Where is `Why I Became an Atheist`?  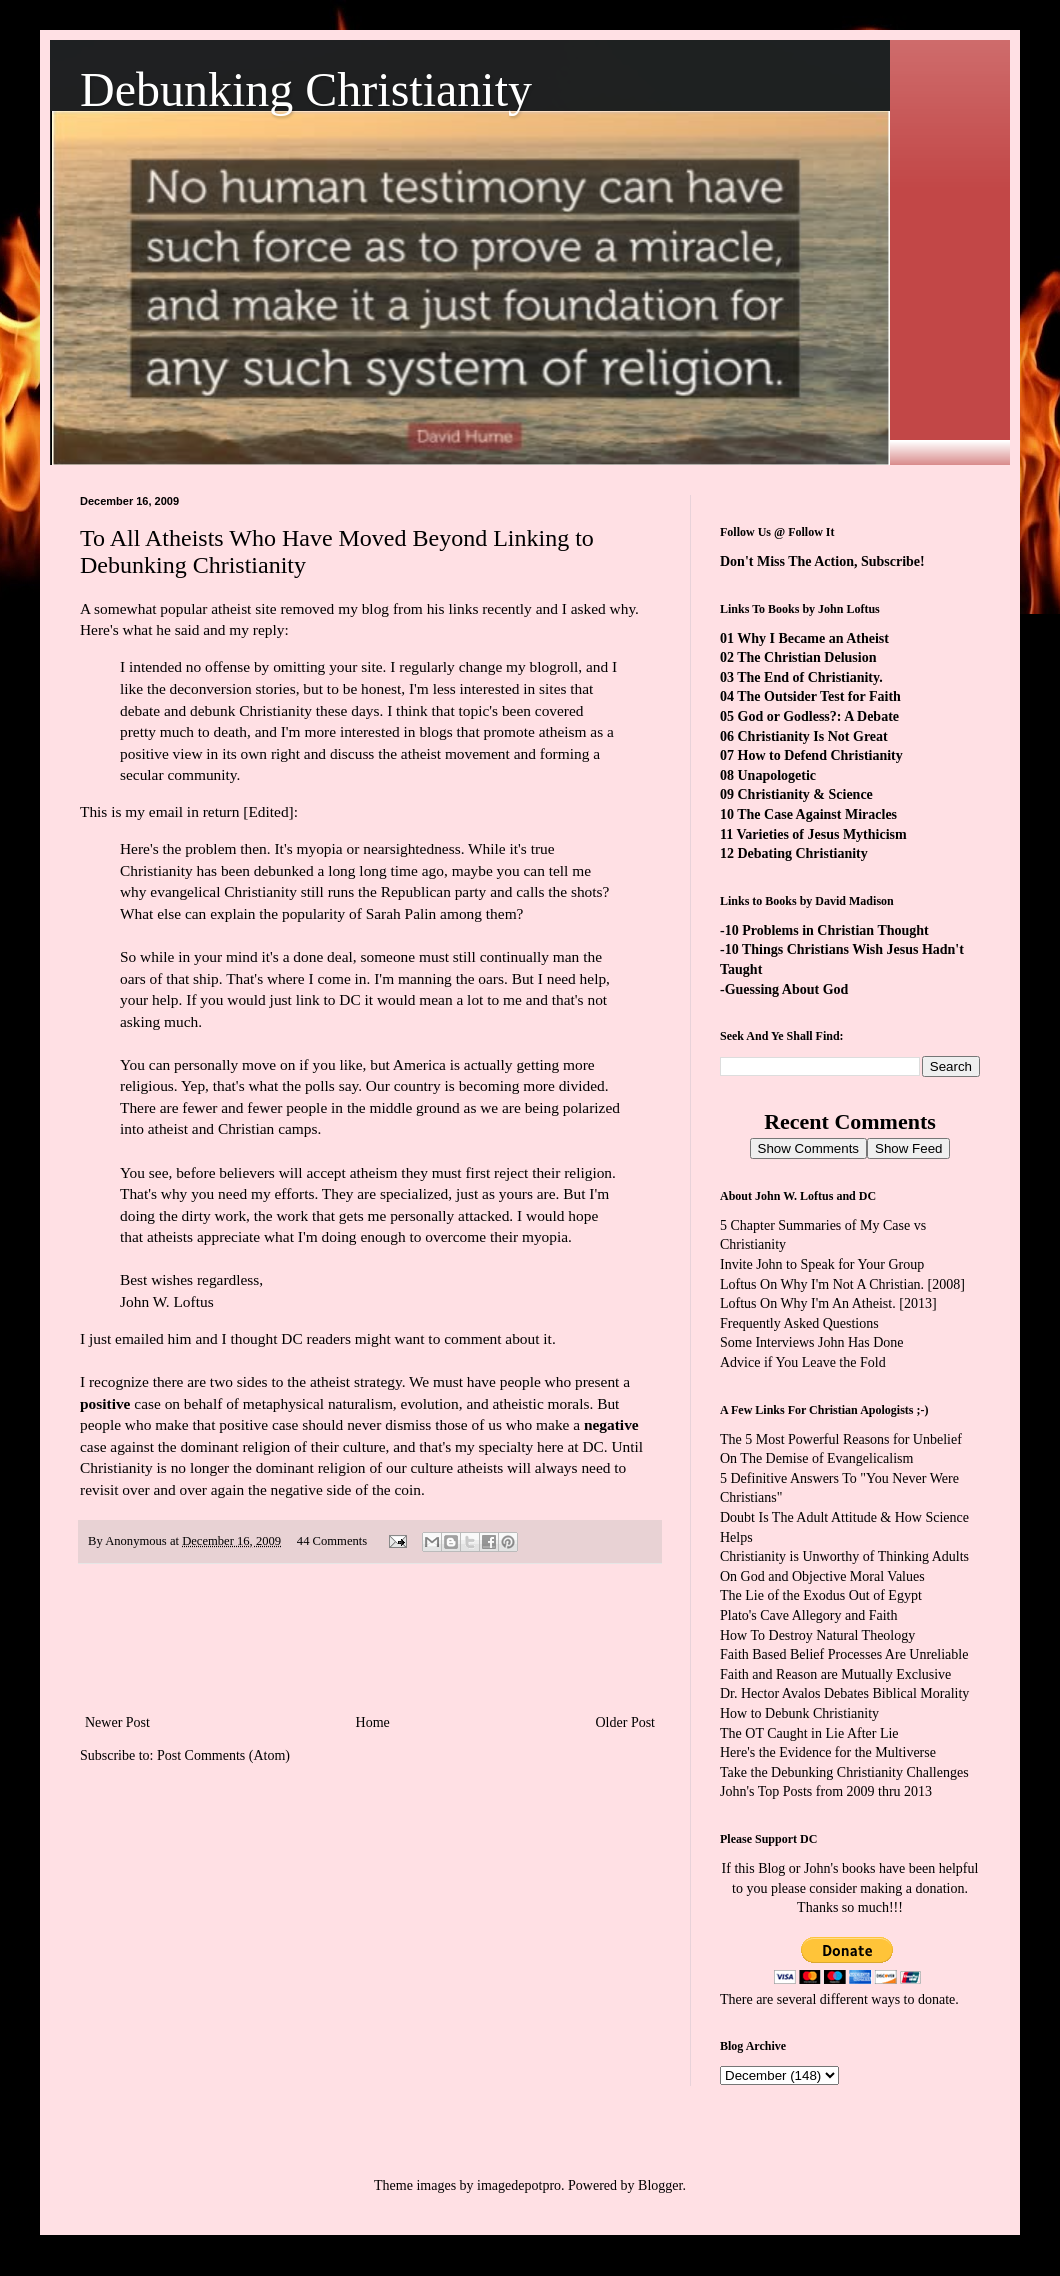
Why I Became an Atheist is located at coordinates (813, 638).